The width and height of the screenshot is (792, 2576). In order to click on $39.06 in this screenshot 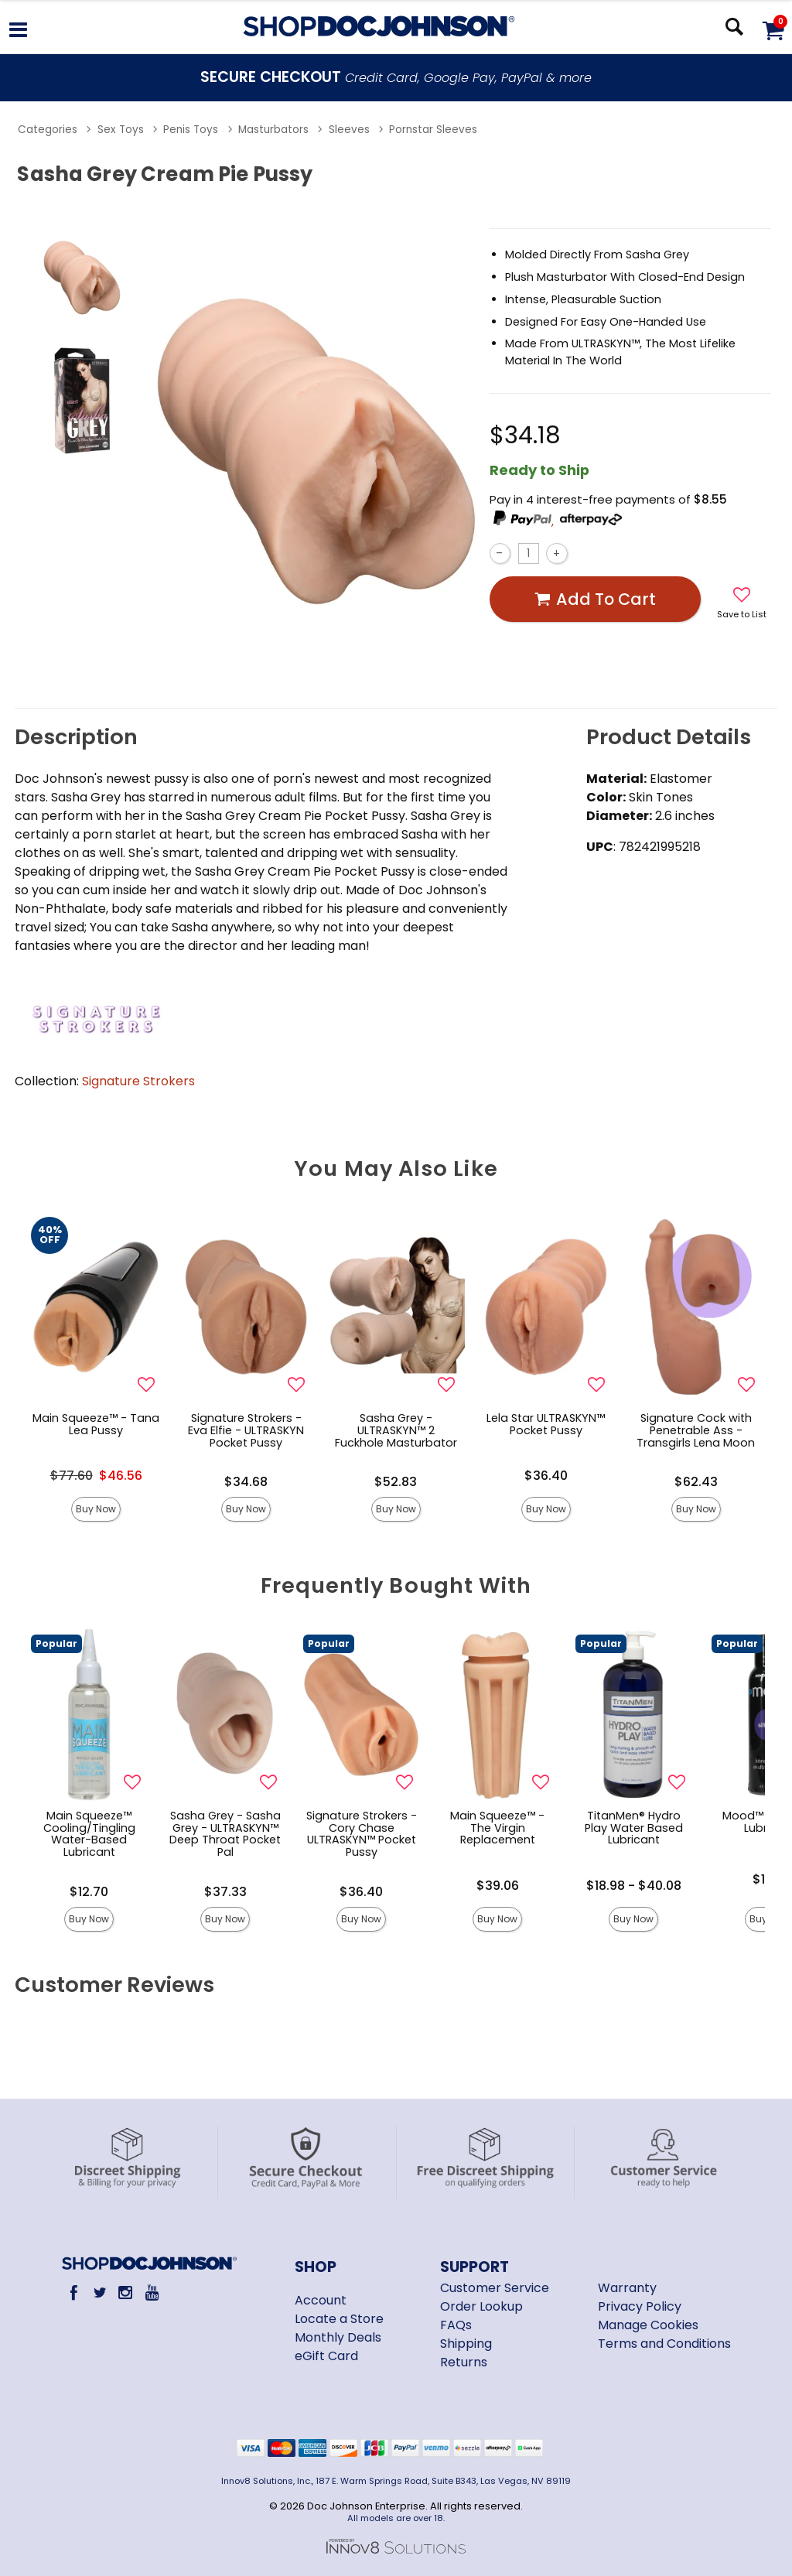, I will do `click(497, 1885)`.